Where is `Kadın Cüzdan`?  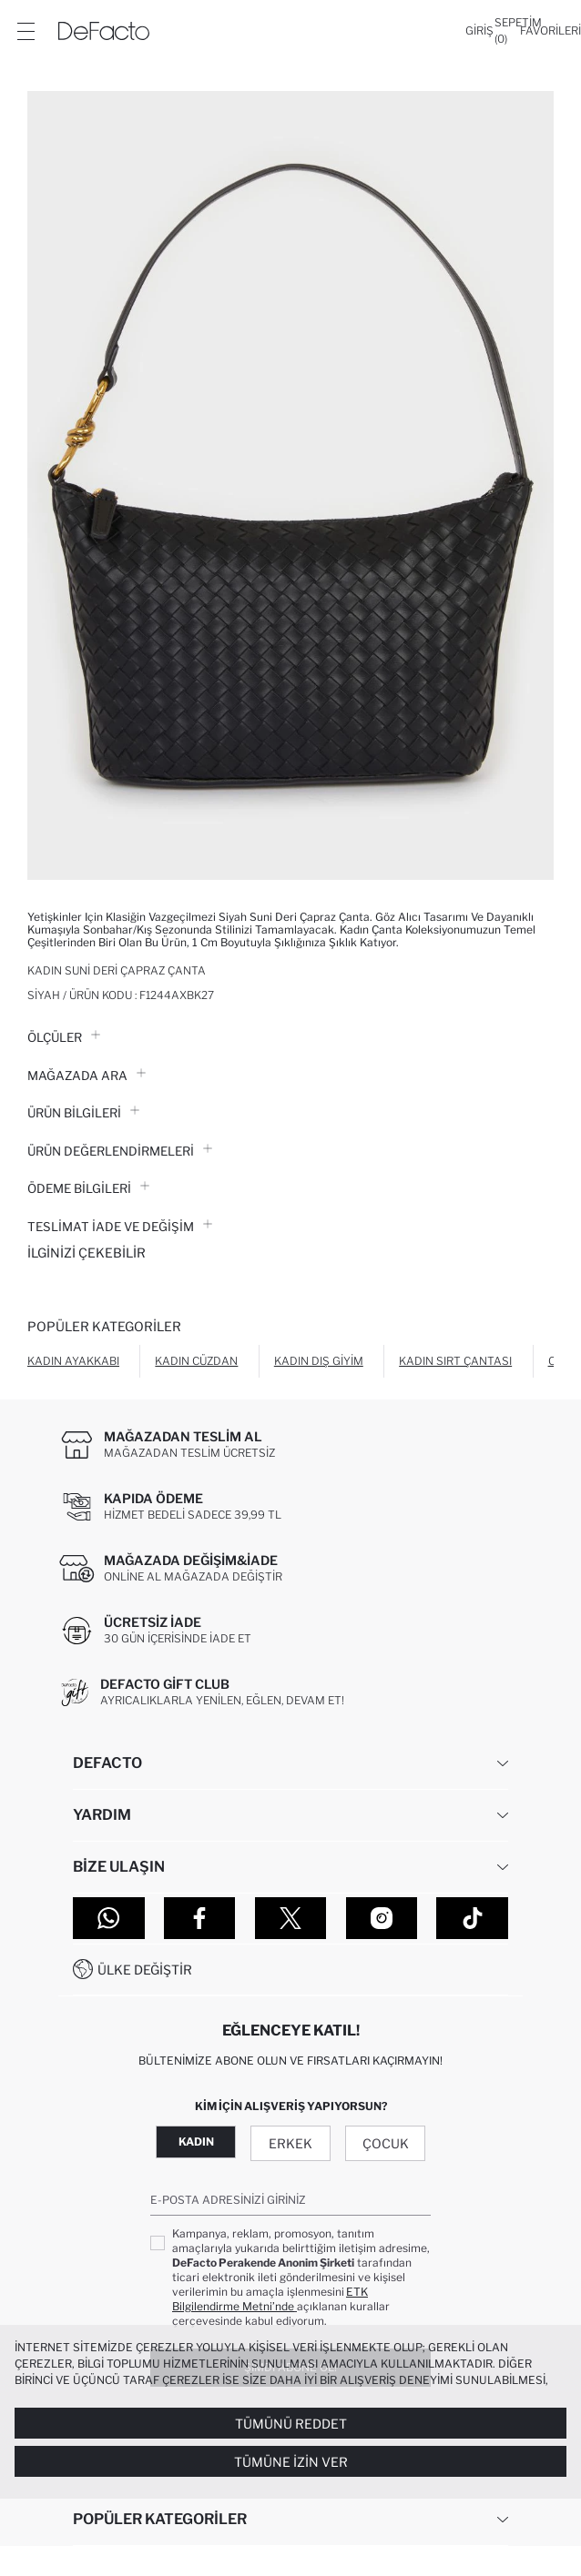 Kadın Cüzdan is located at coordinates (196, 1361).